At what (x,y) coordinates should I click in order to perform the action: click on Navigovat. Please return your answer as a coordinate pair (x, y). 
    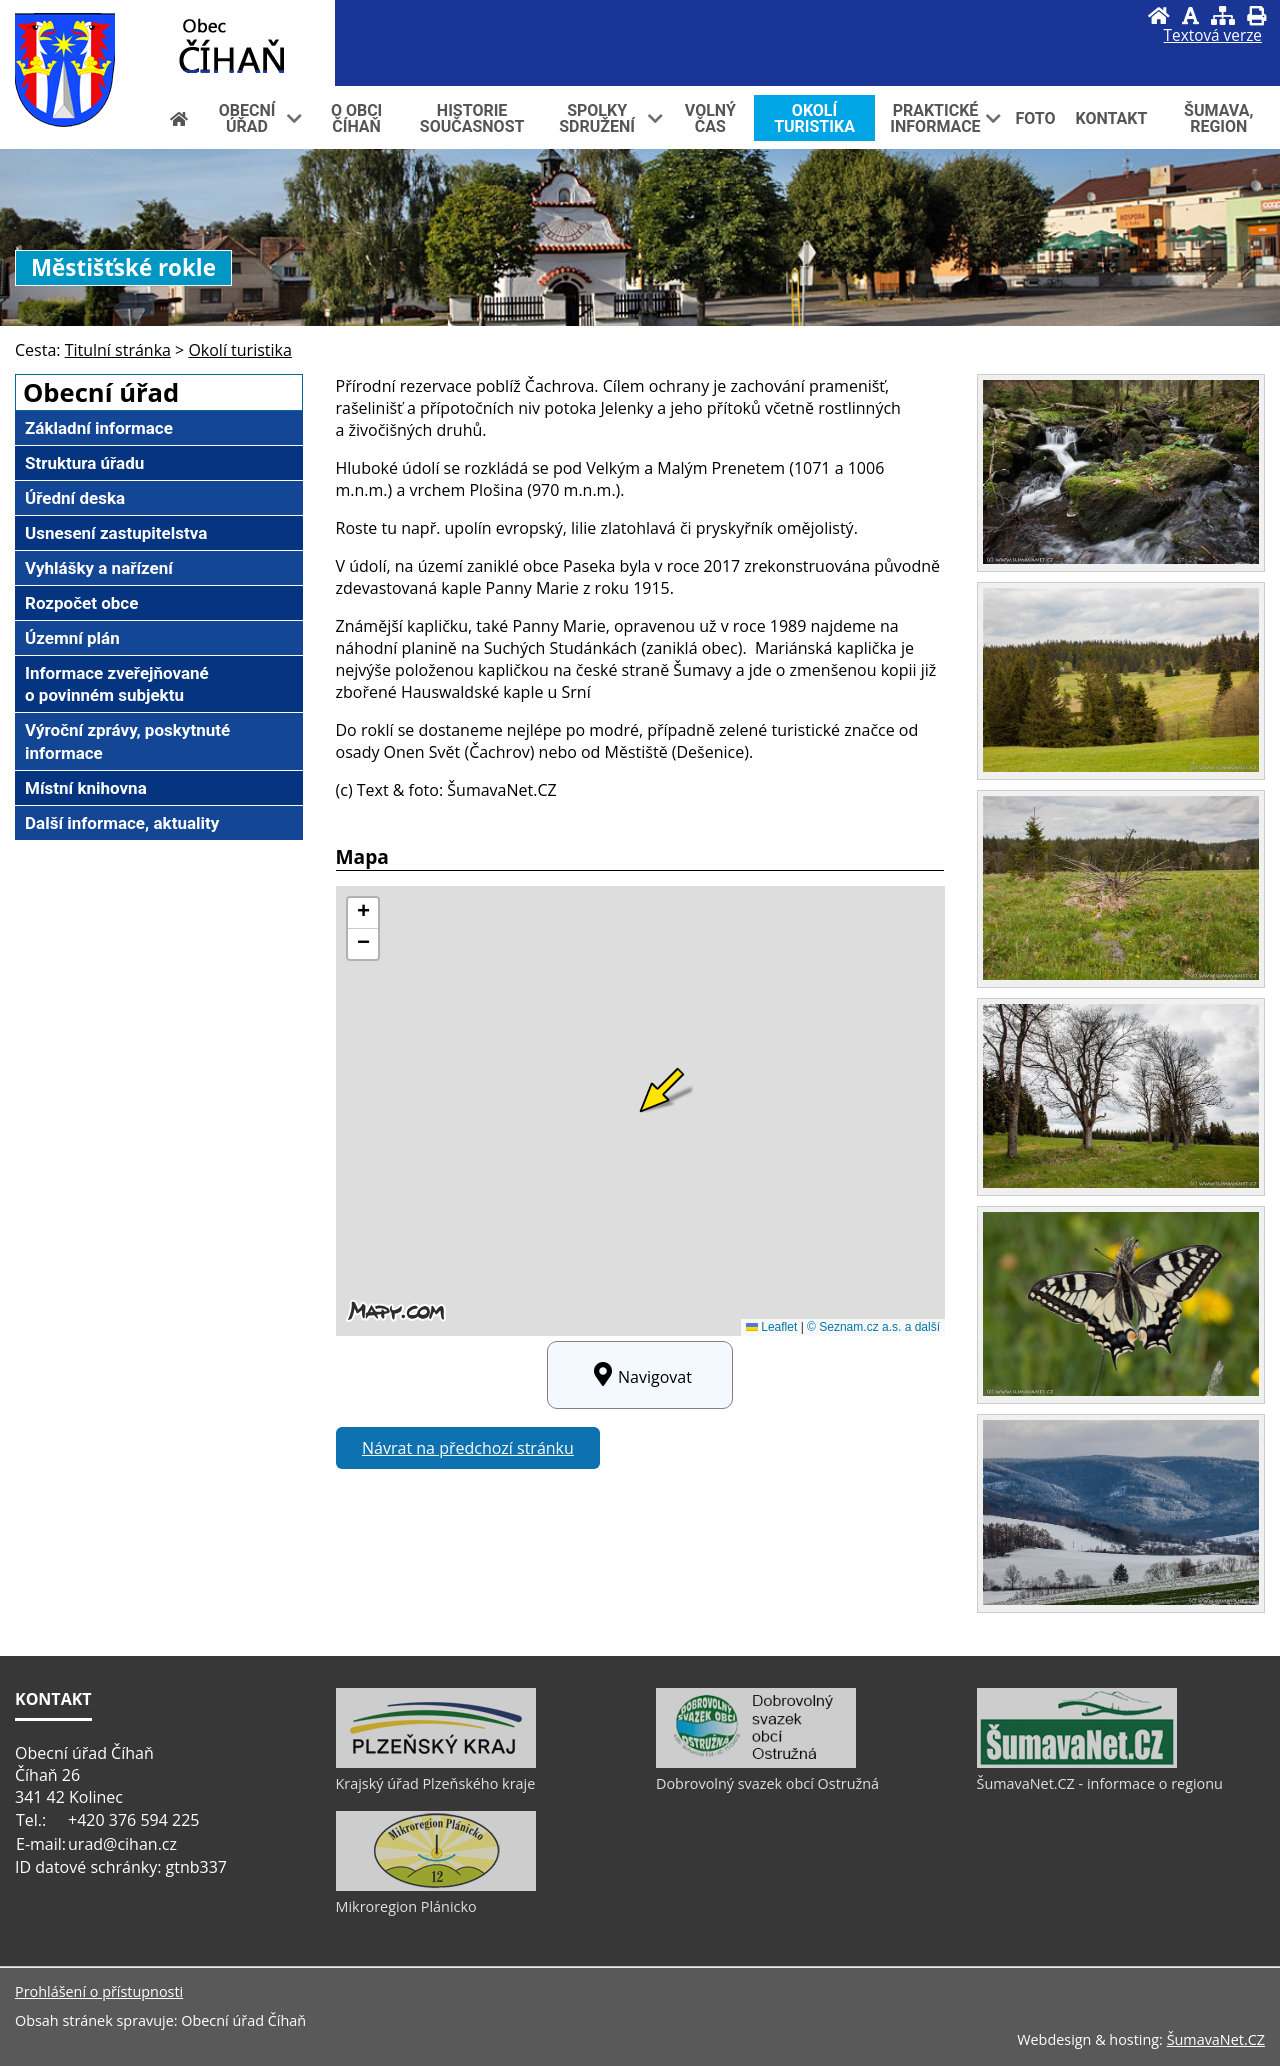
    Looking at the image, I should click on (640, 1375).